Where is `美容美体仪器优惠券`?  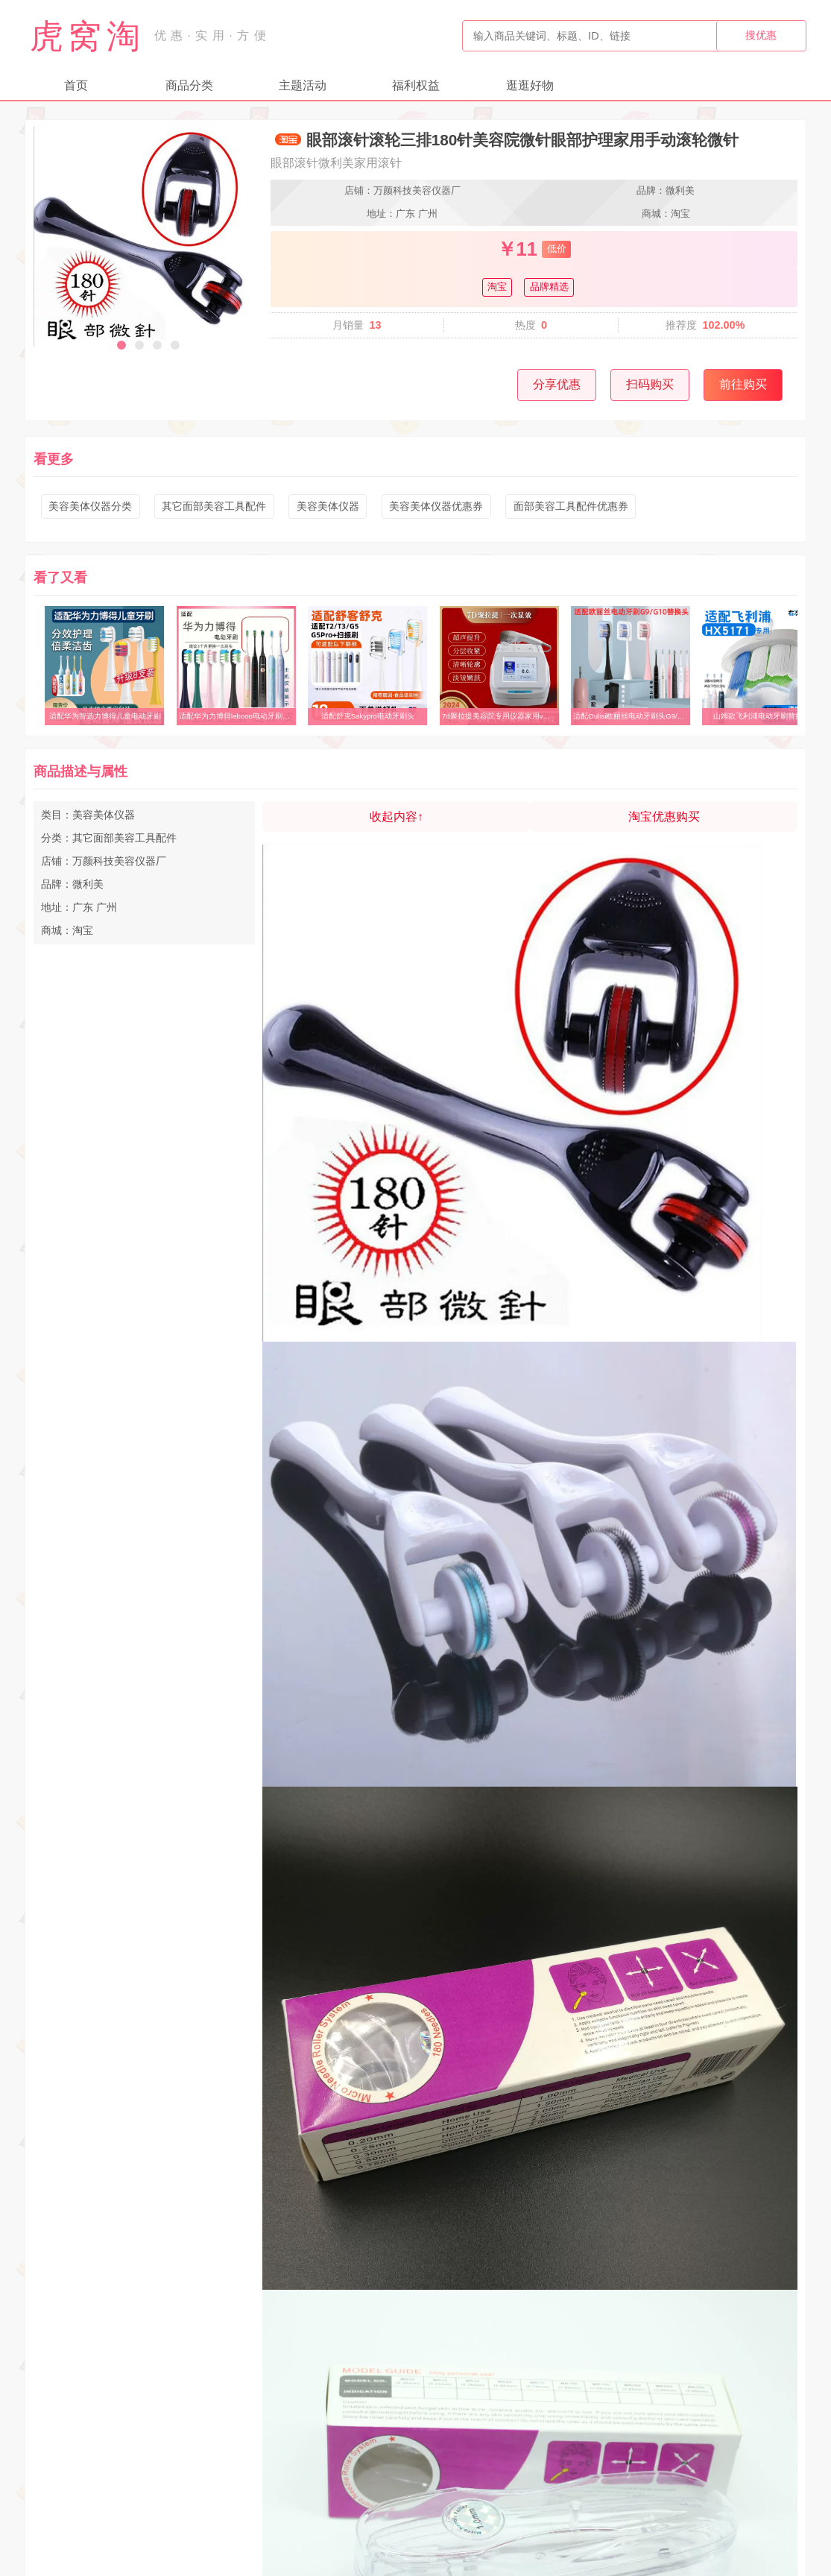
美容美体仪器优惠券 is located at coordinates (436, 506).